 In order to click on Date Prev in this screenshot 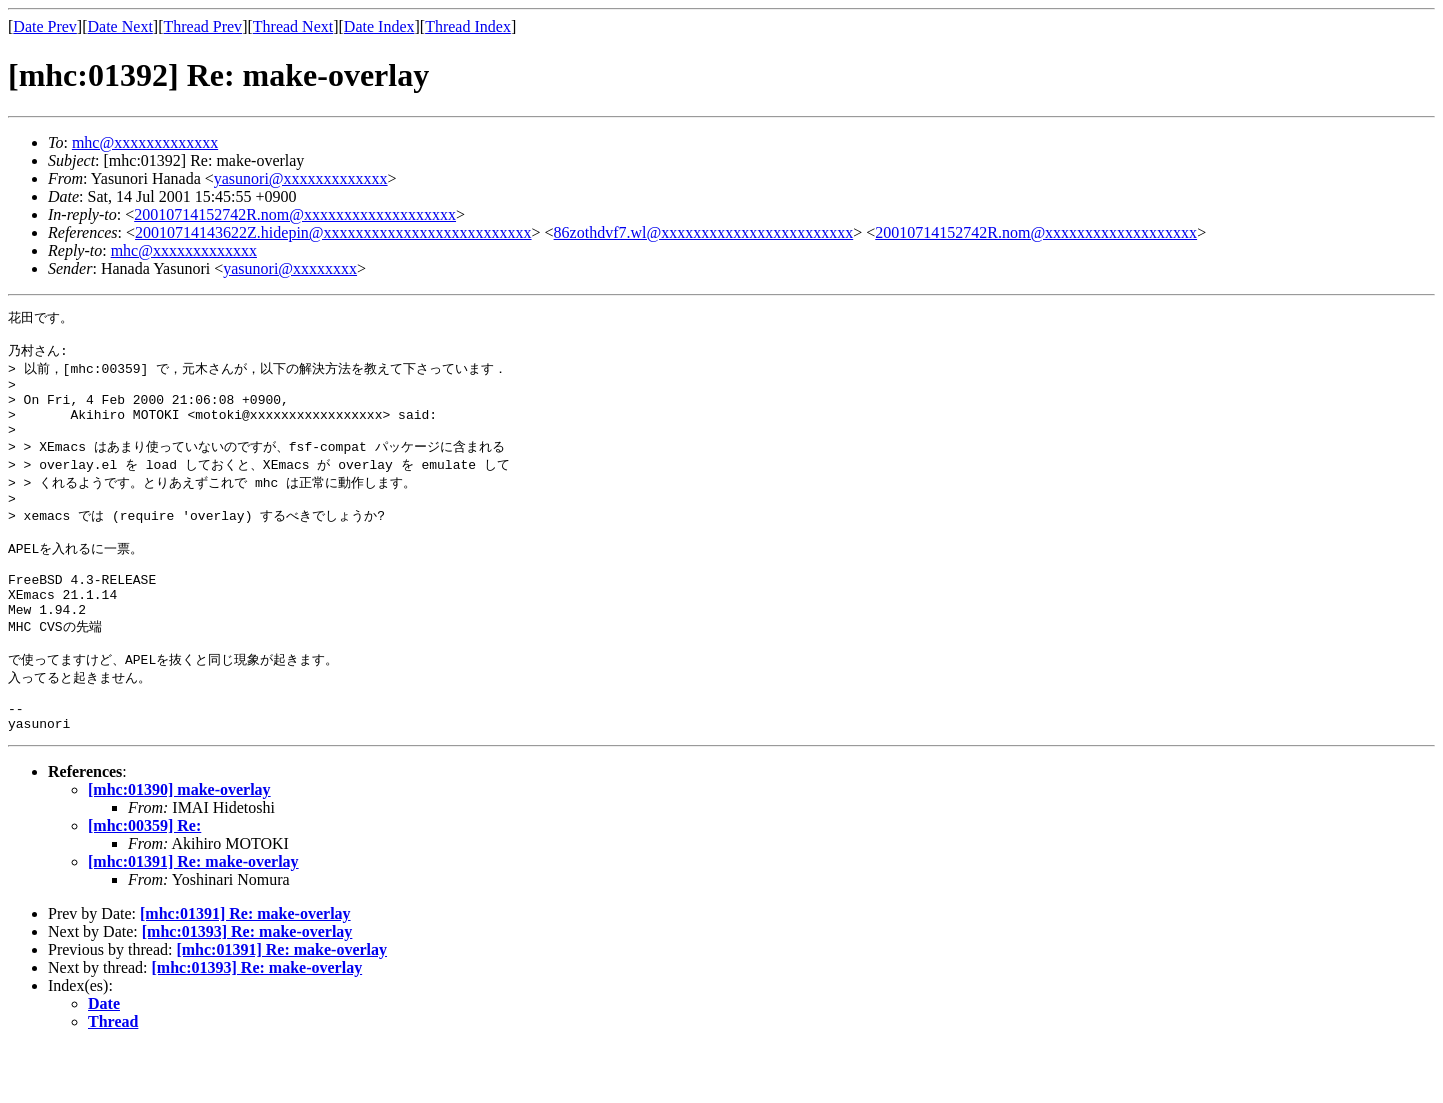, I will do `click(45, 26)`.